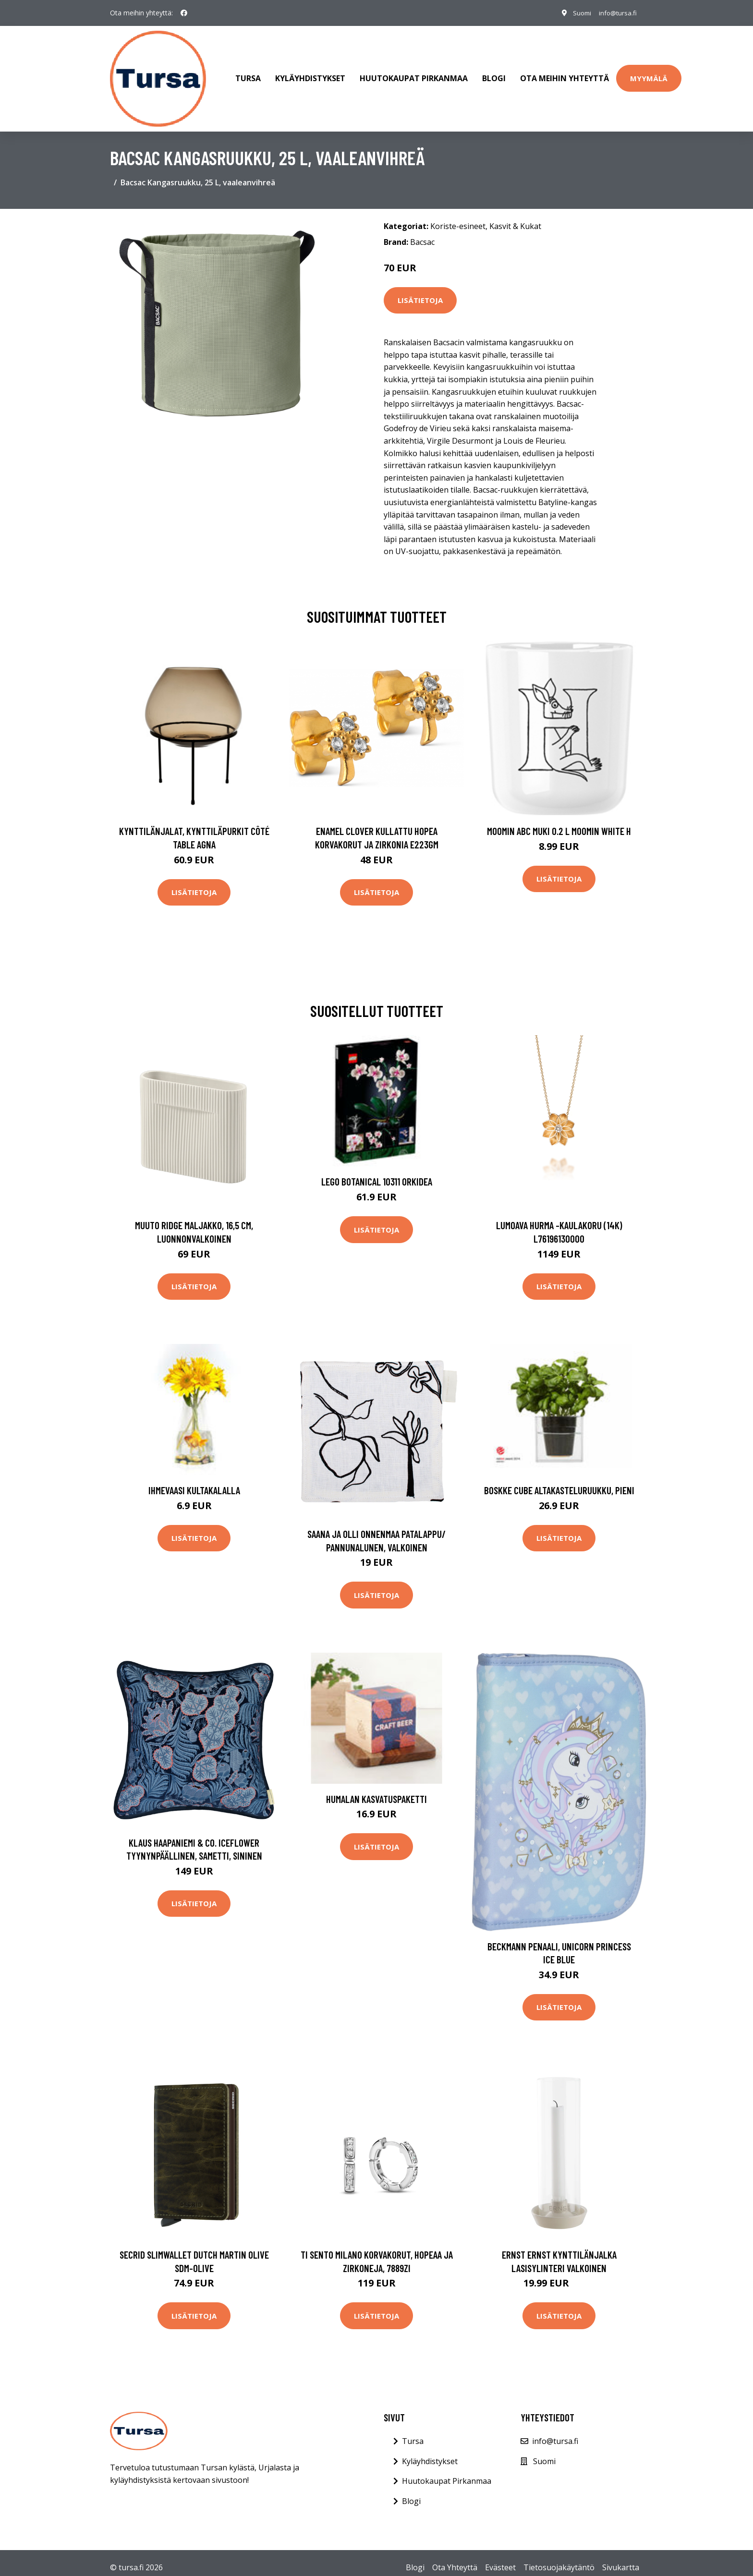 This screenshot has height=2576, width=753. Describe the element at coordinates (620, 2558) in the screenshot. I see `Sivukartta` at that location.